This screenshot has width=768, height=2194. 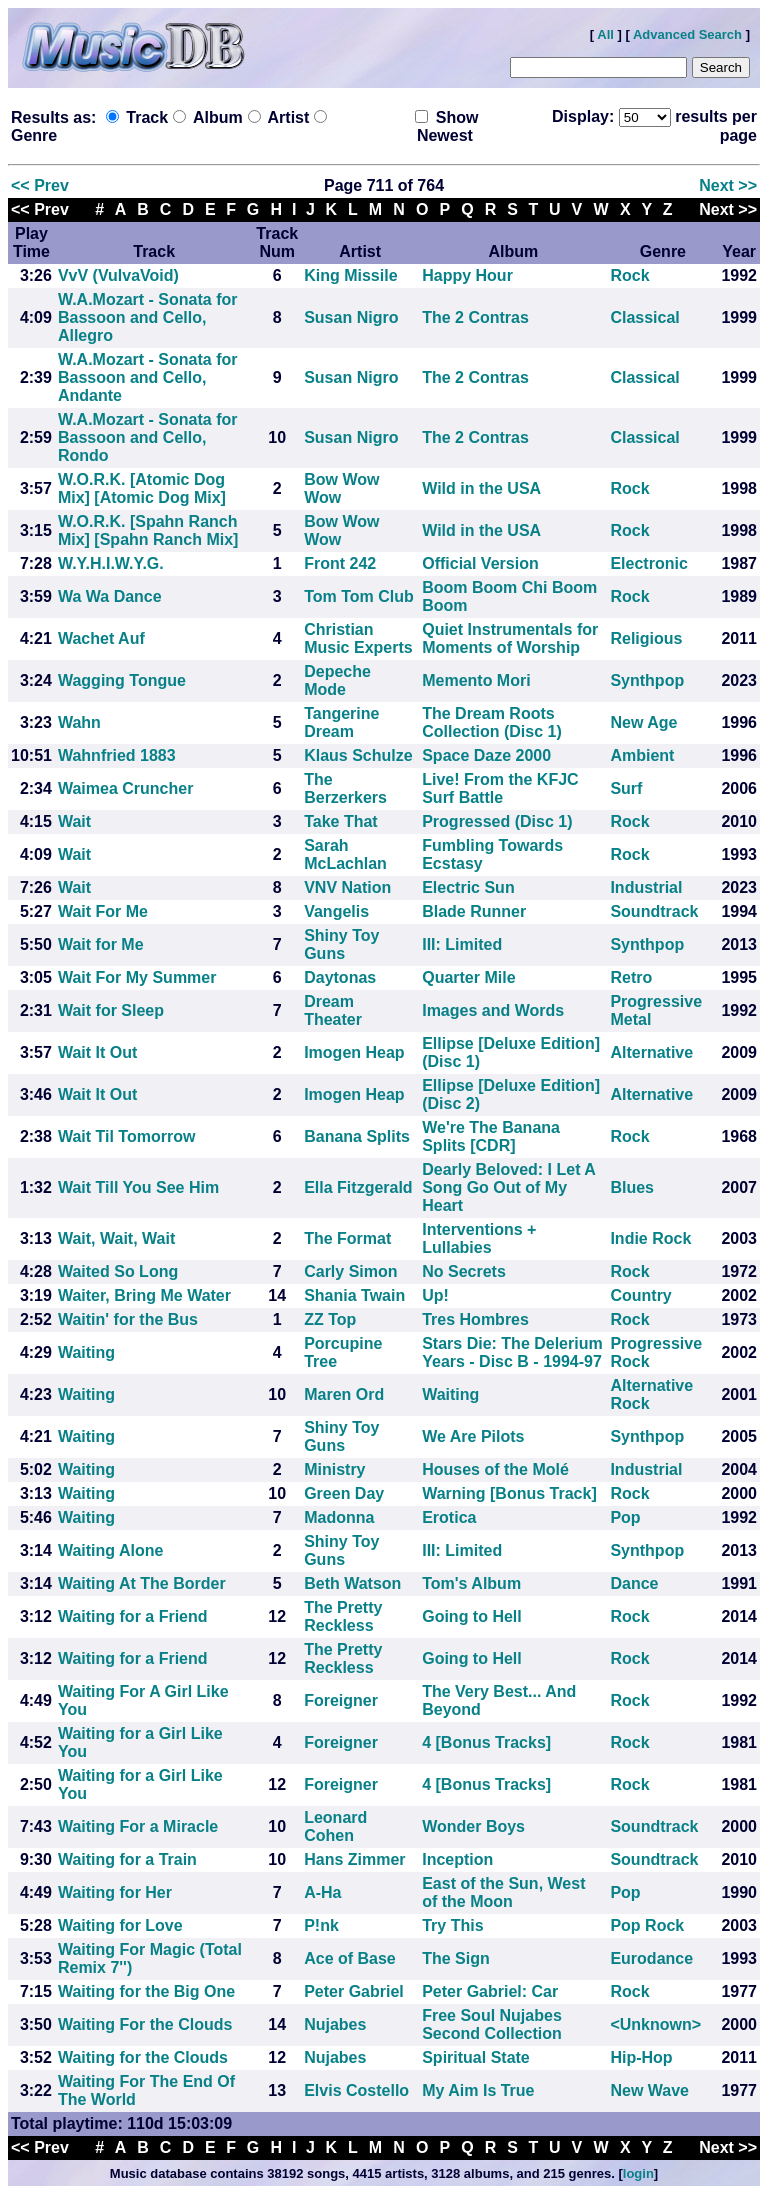 I want to click on Wait for Me, so click(x=101, y=944).